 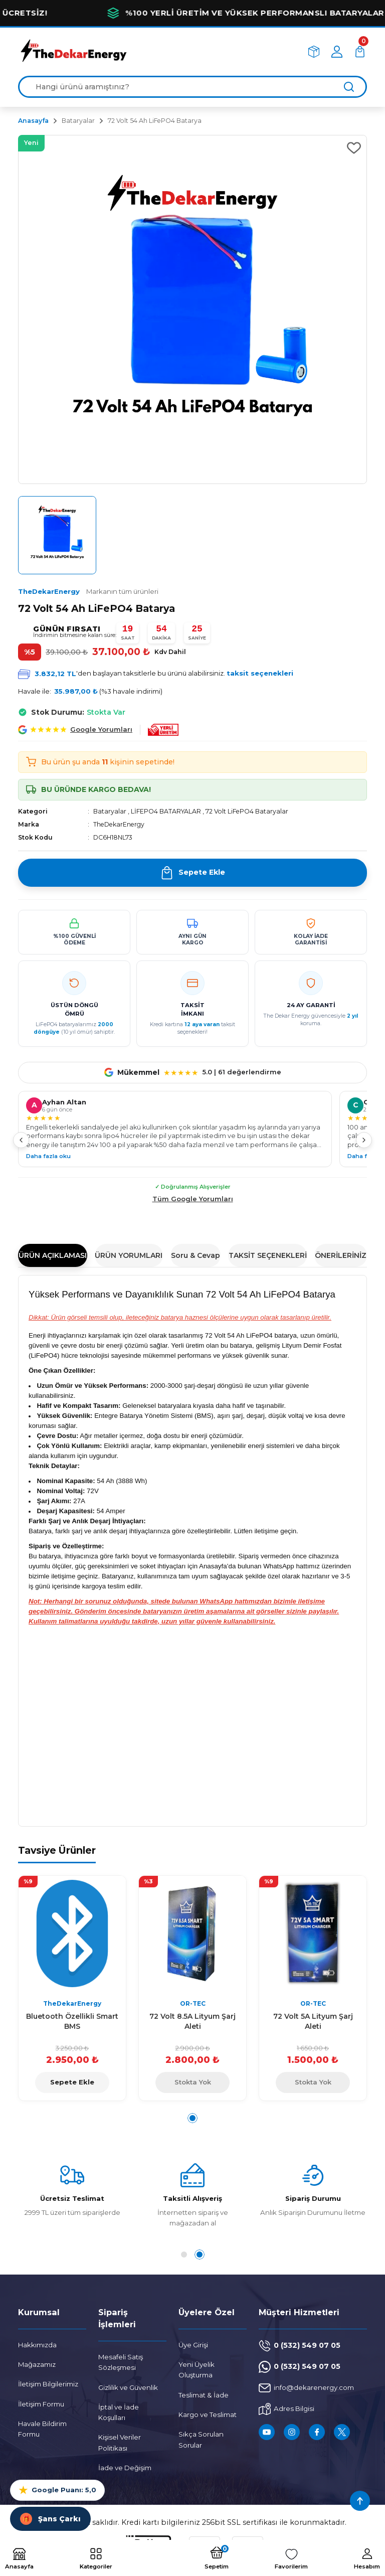 What do you see at coordinates (57, 2490) in the screenshot?
I see `Google Puanı: 5,0` at bounding box center [57, 2490].